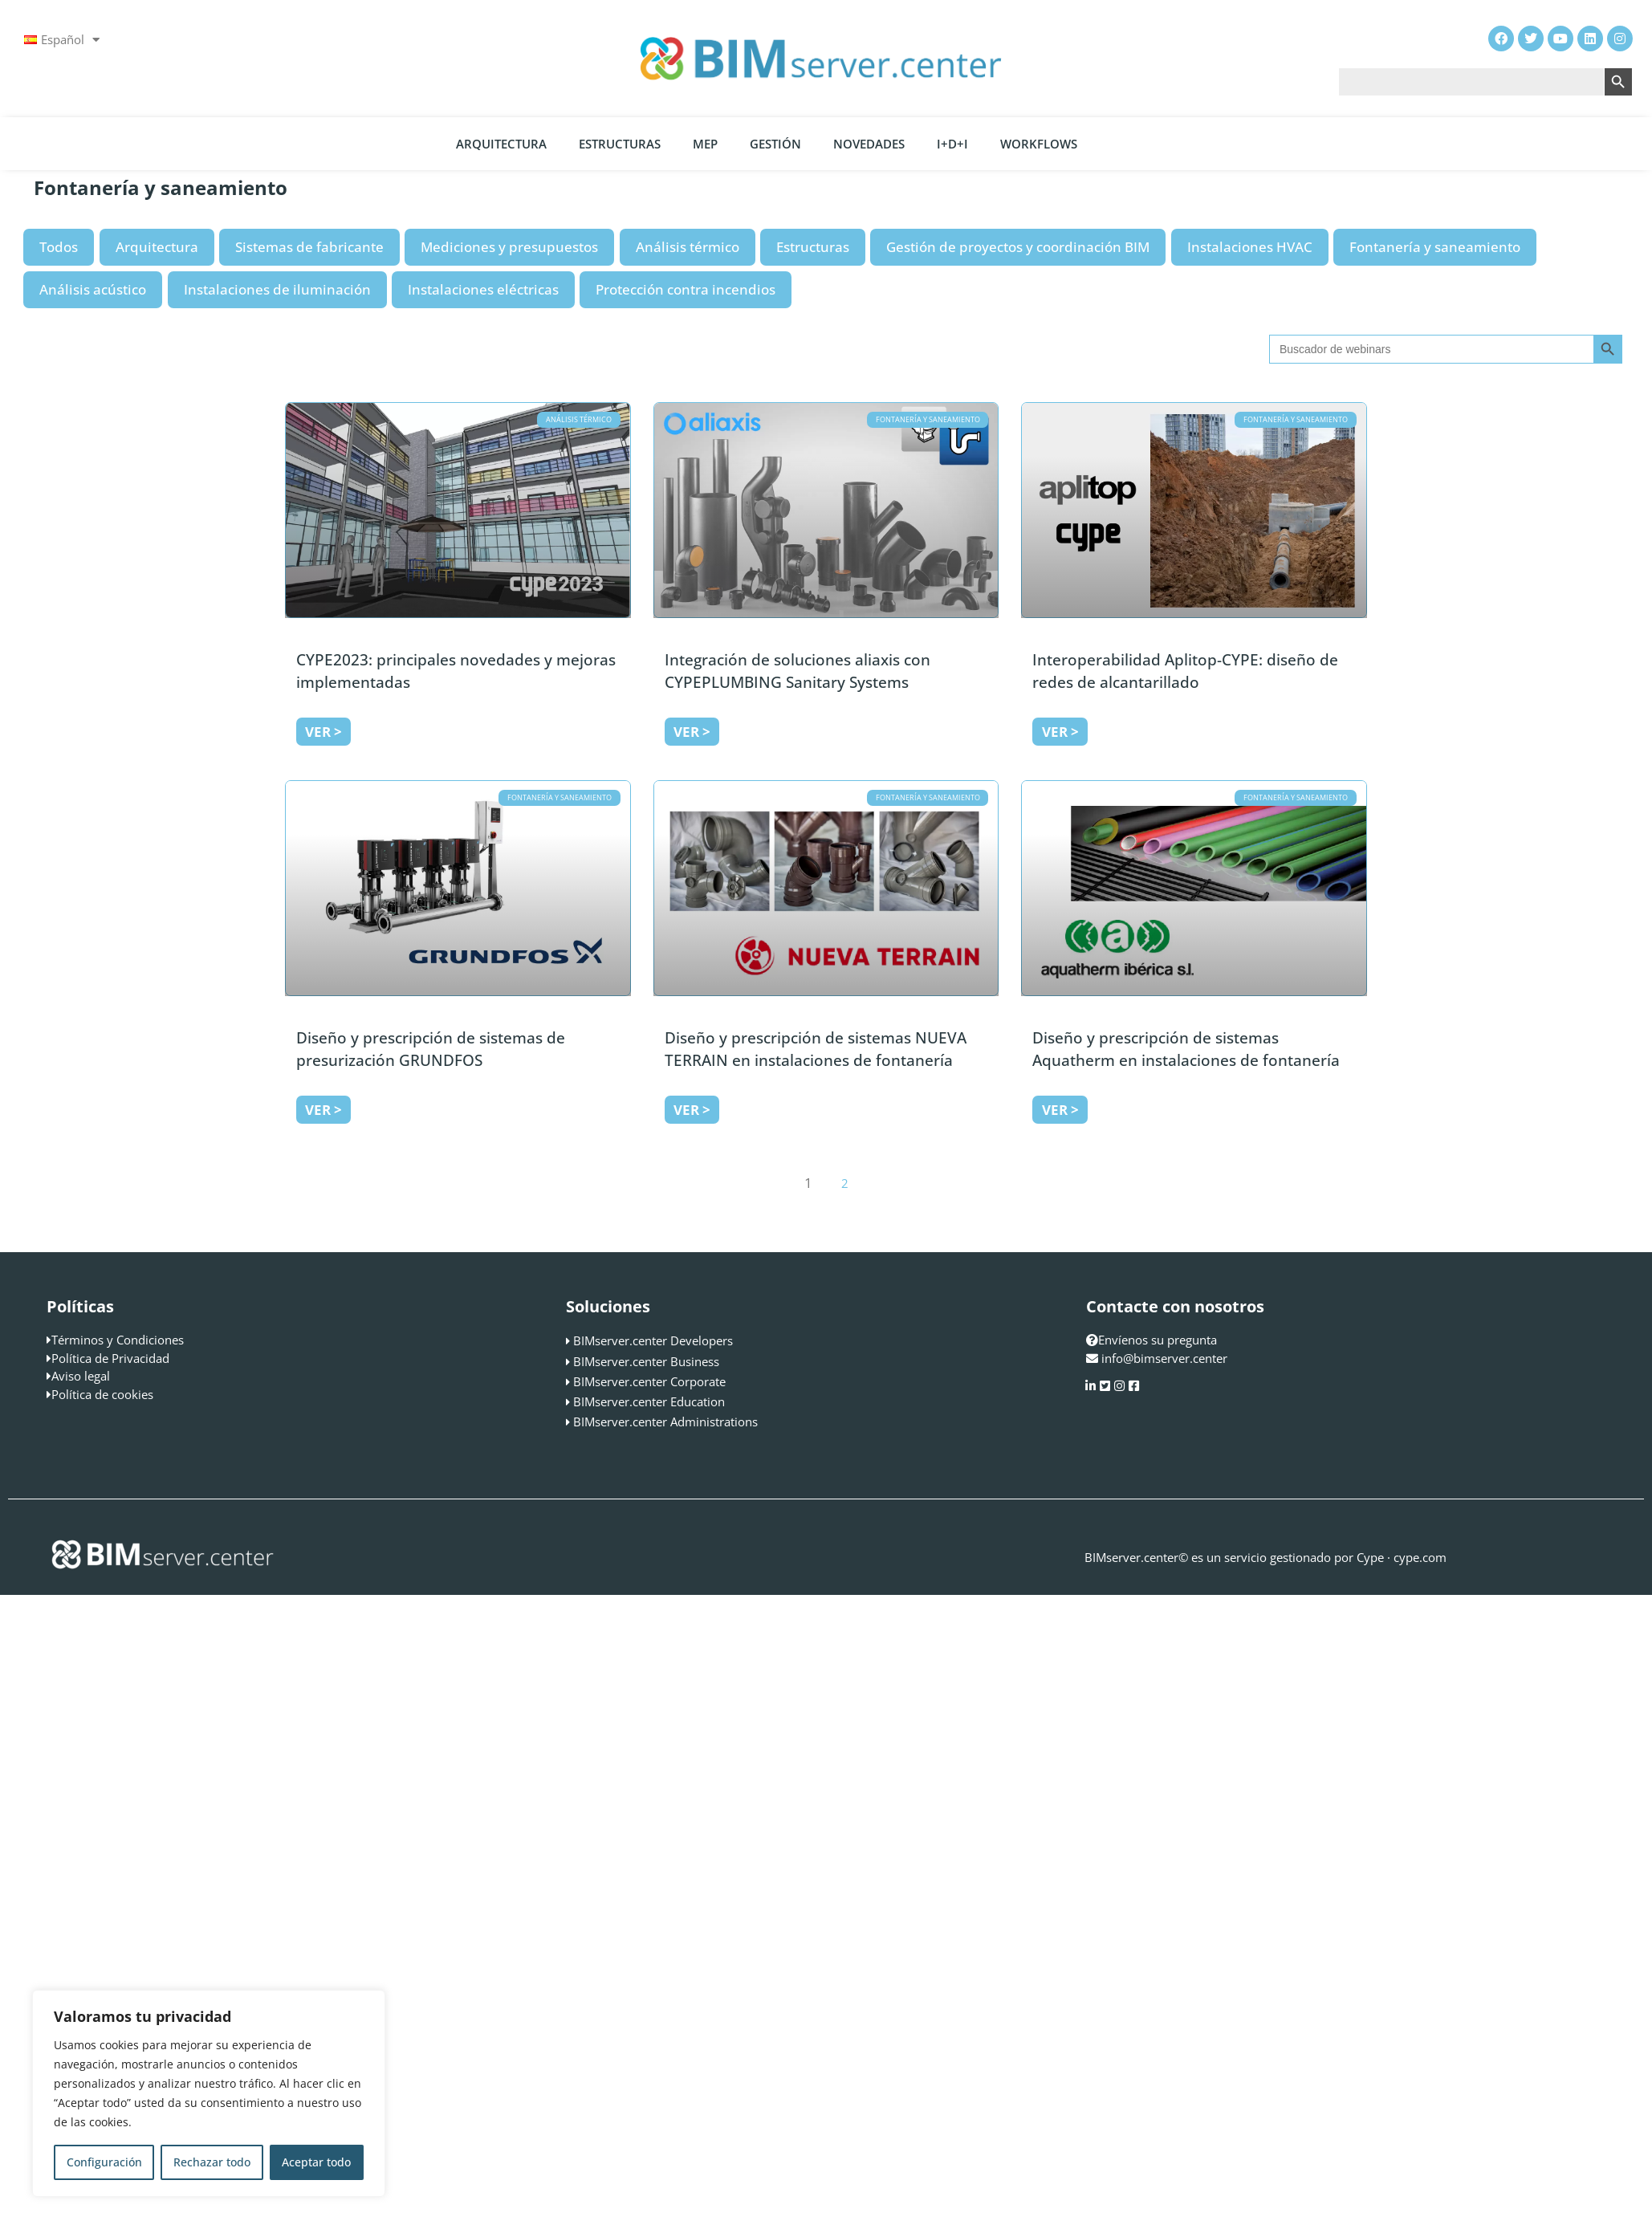 The height and width of the screenshot is (2229, 1652). What do you see at coordinates (620, 144) in the screenshot?
I see `Estructuras` at bounding box center [620, 144].